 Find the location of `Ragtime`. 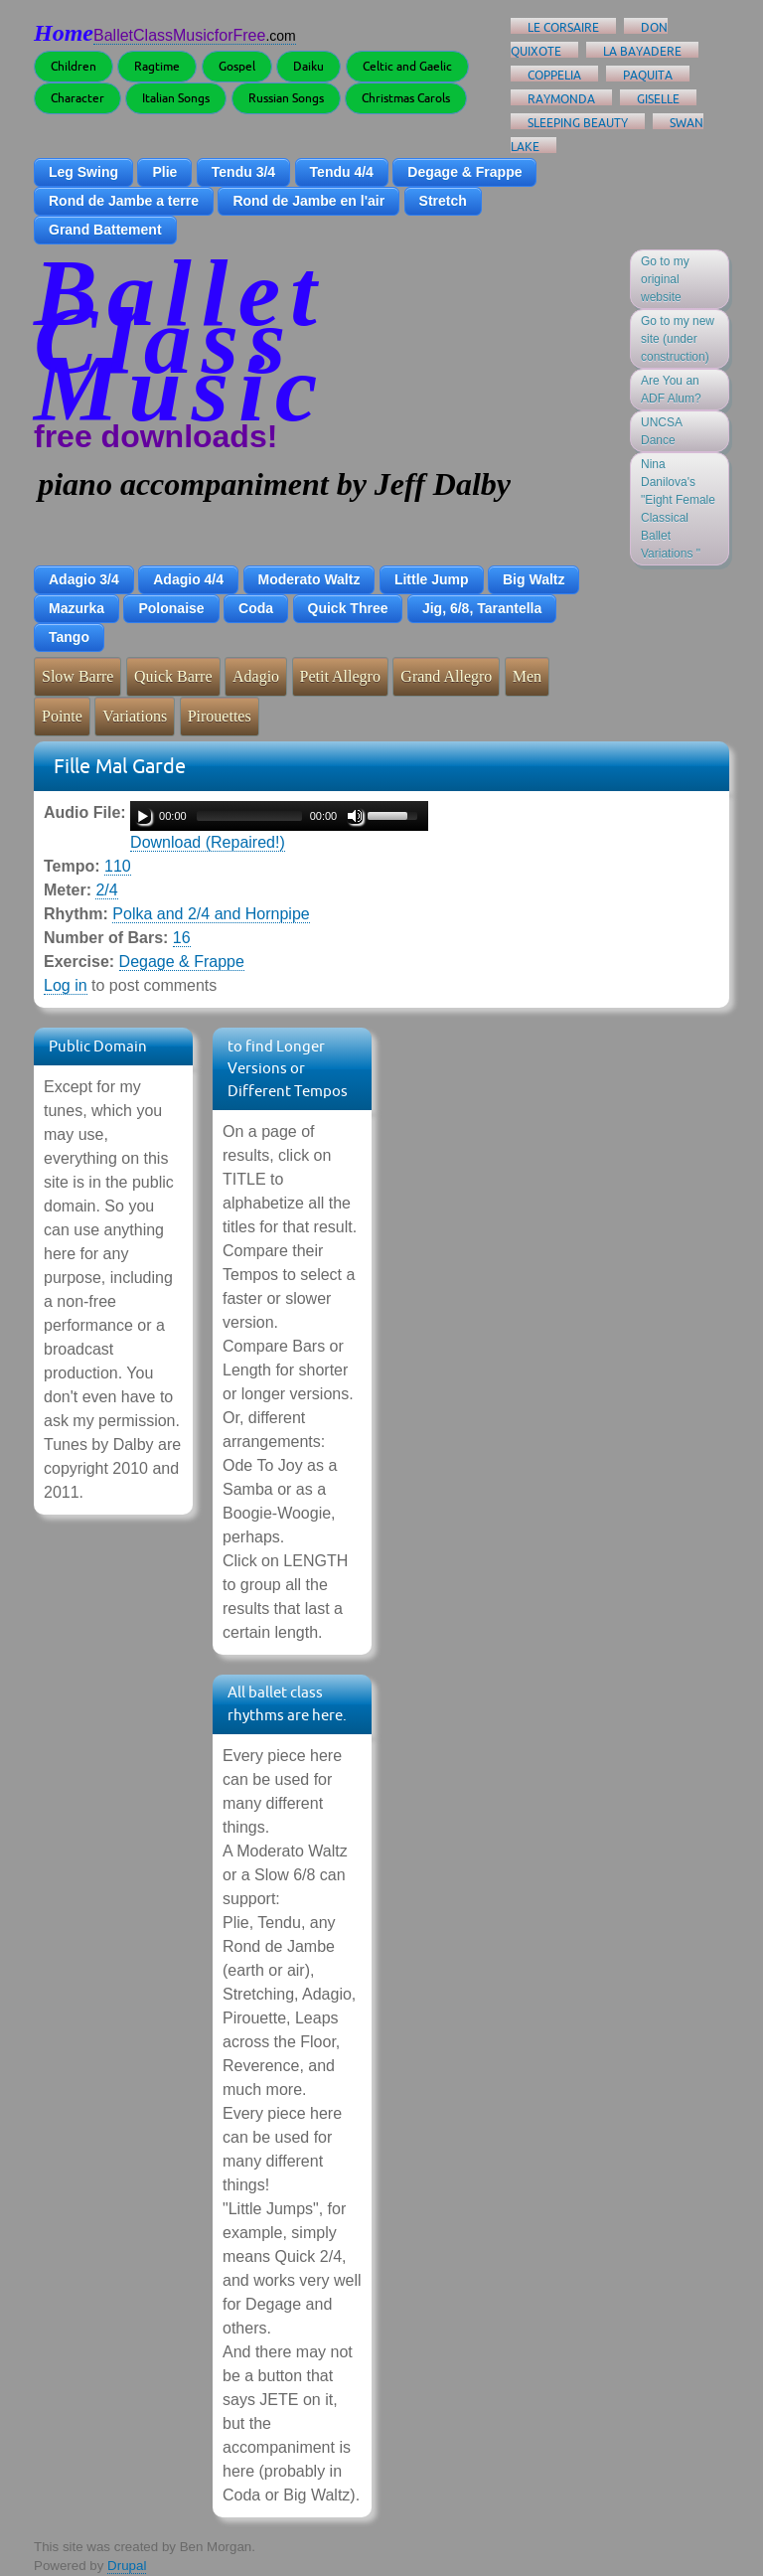

Ragtime is located at coordinates (157, 66).